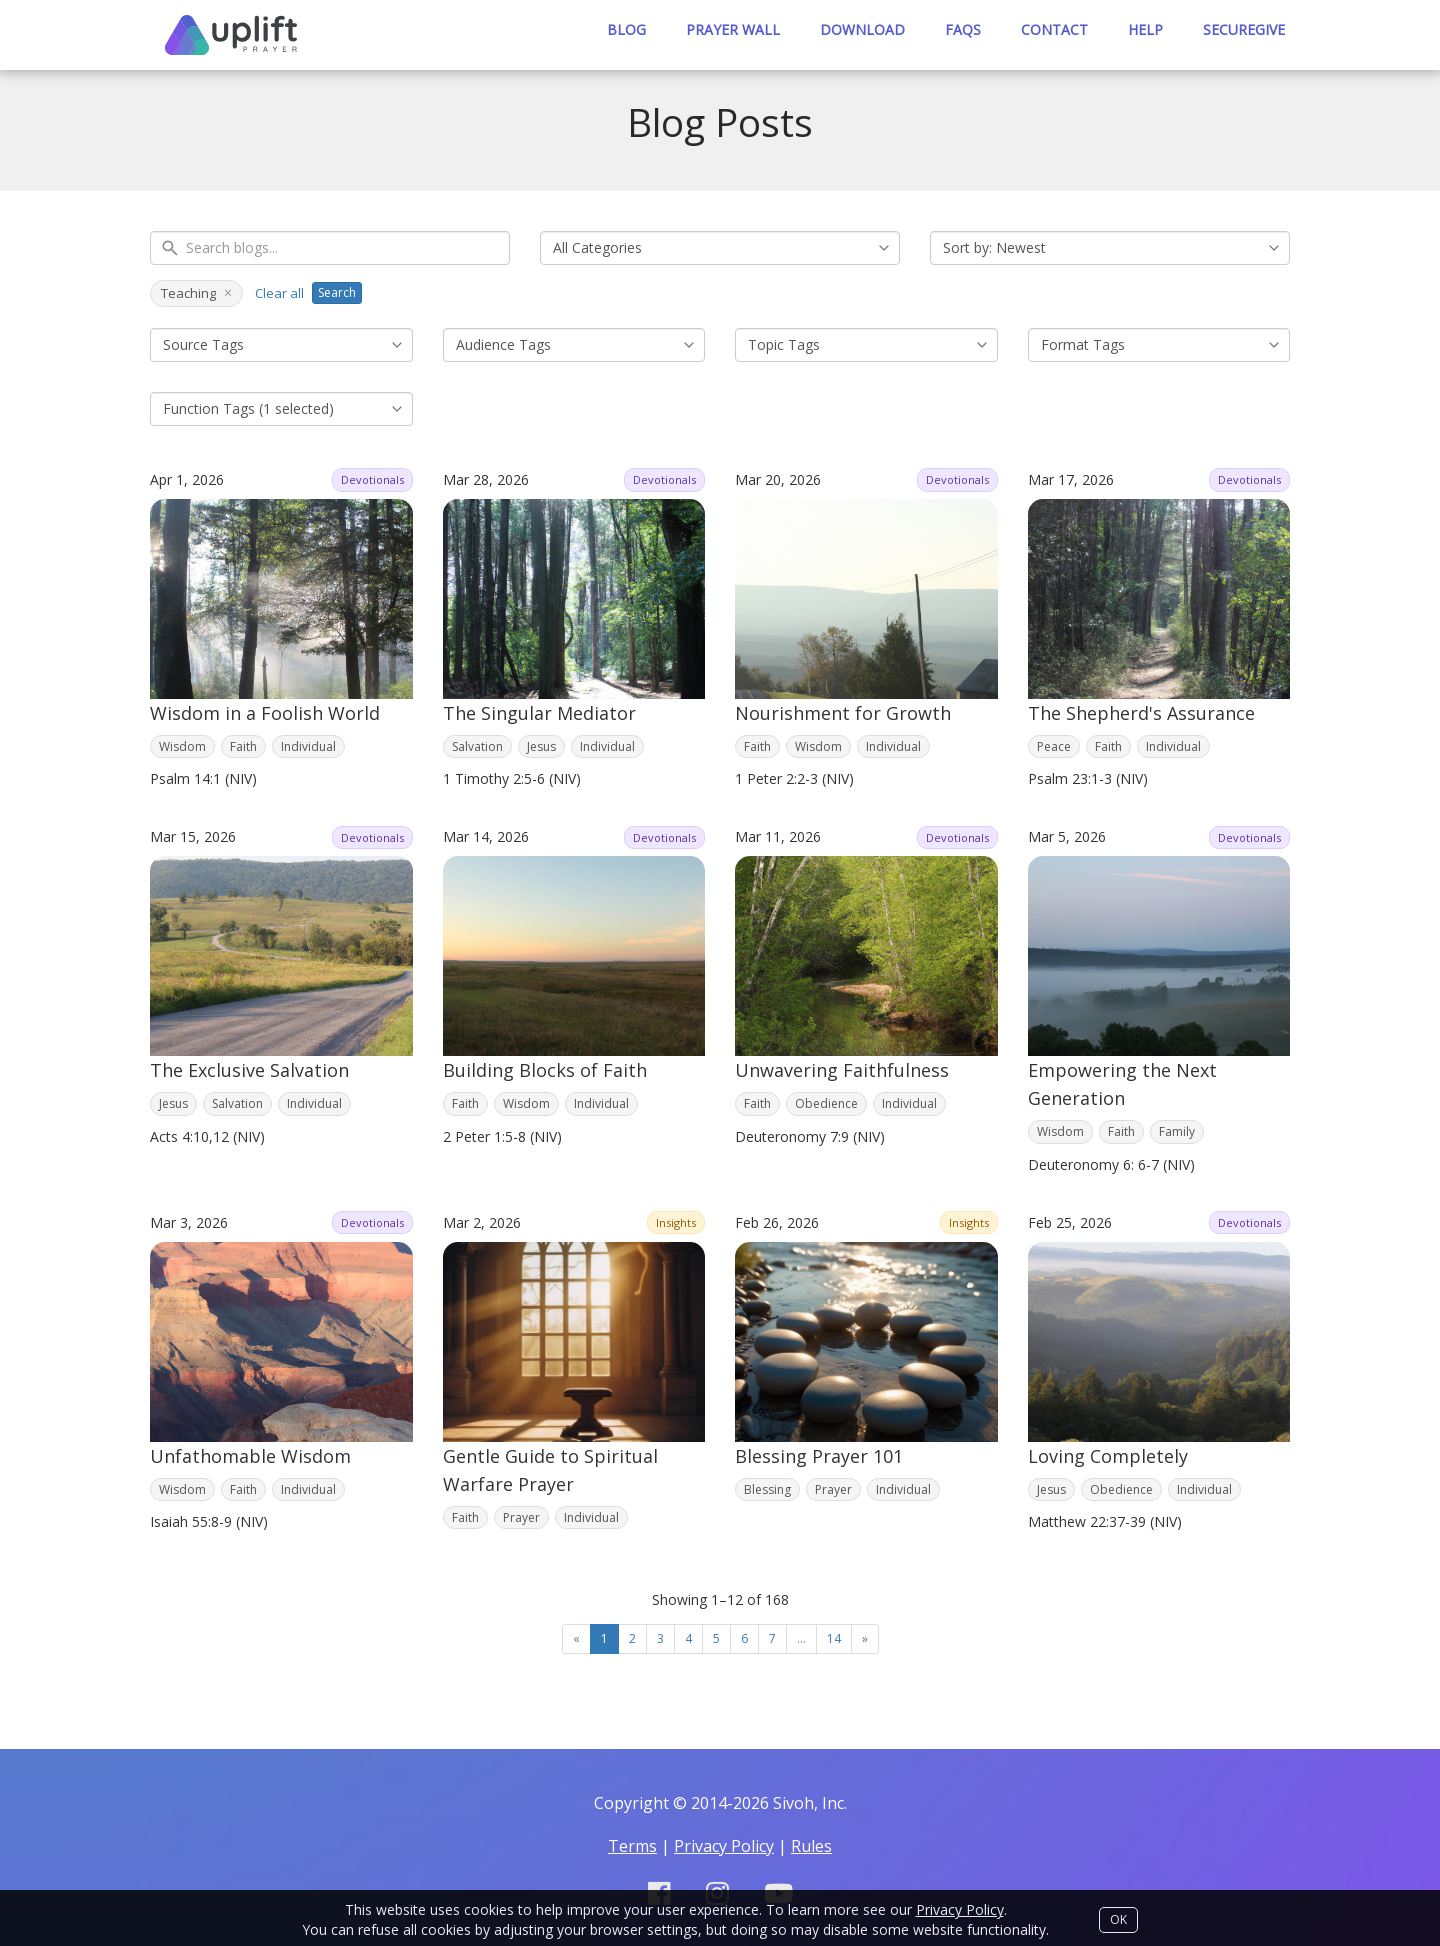  What do you see at coordinates (862, 29) in the screenshot?
I see `Download` at bounding box center [862, 29].